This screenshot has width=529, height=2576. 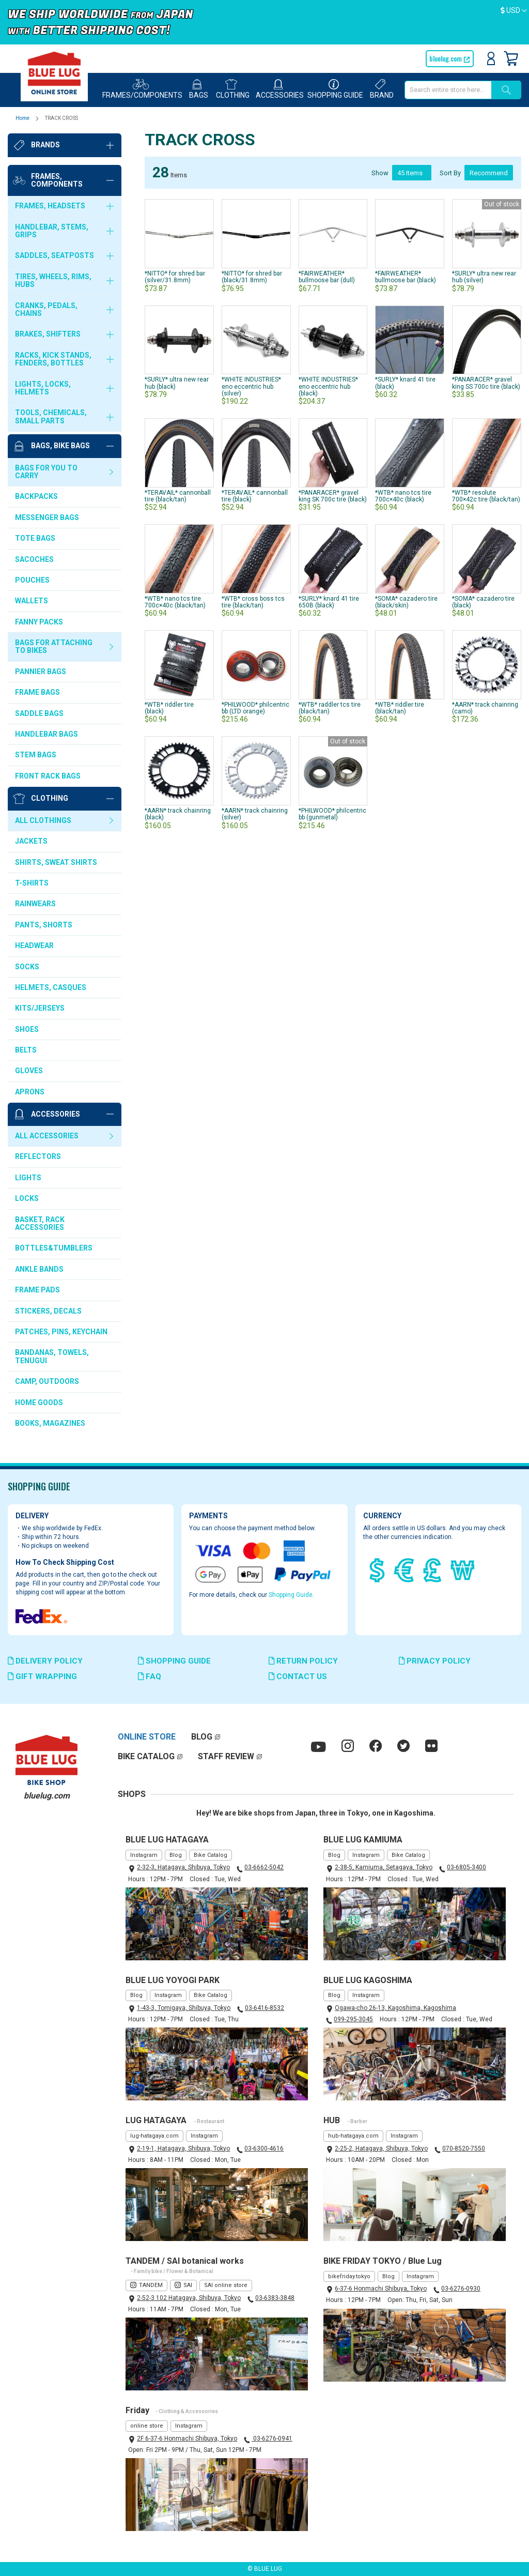 What do you see at coordinates (383, 1867) in the screenshot?
I see `2-38-5, Kamiuma, Setagaya, Tokyo` at bounding box center [383, 1867].